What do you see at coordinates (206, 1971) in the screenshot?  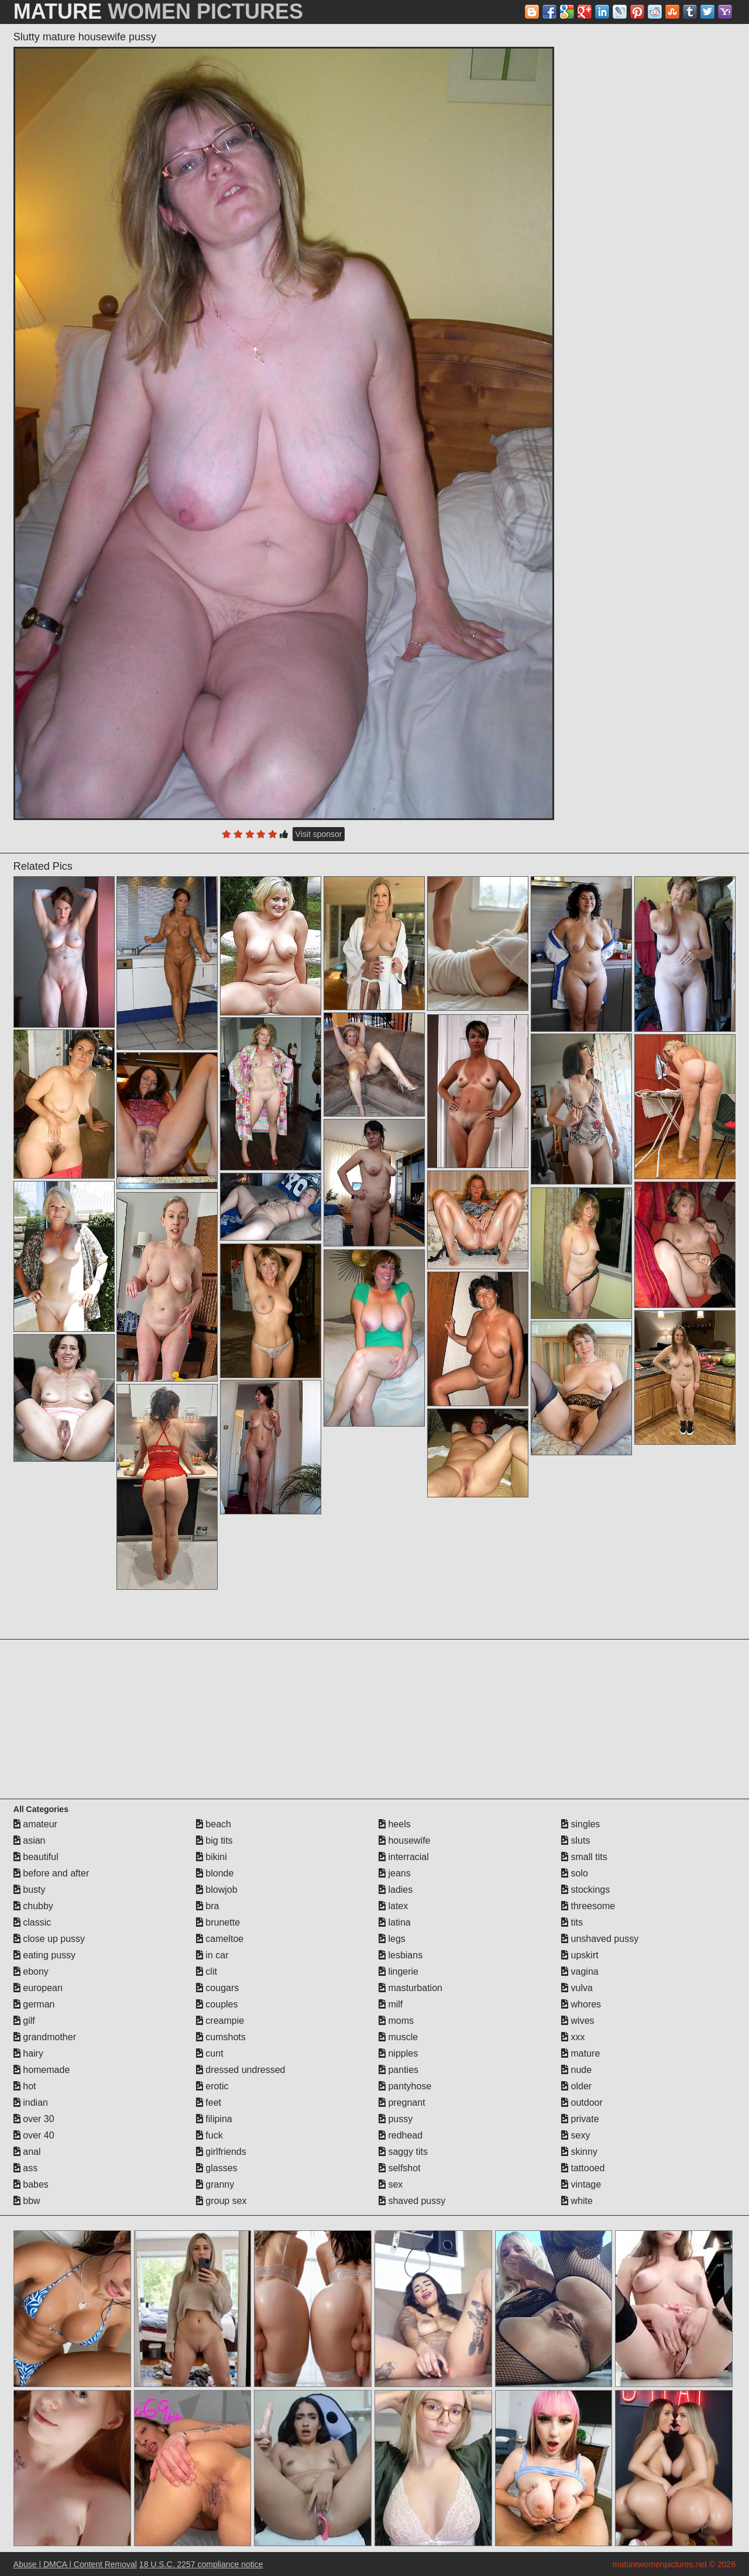 I see `clit` at bounding box center [206, 1971].